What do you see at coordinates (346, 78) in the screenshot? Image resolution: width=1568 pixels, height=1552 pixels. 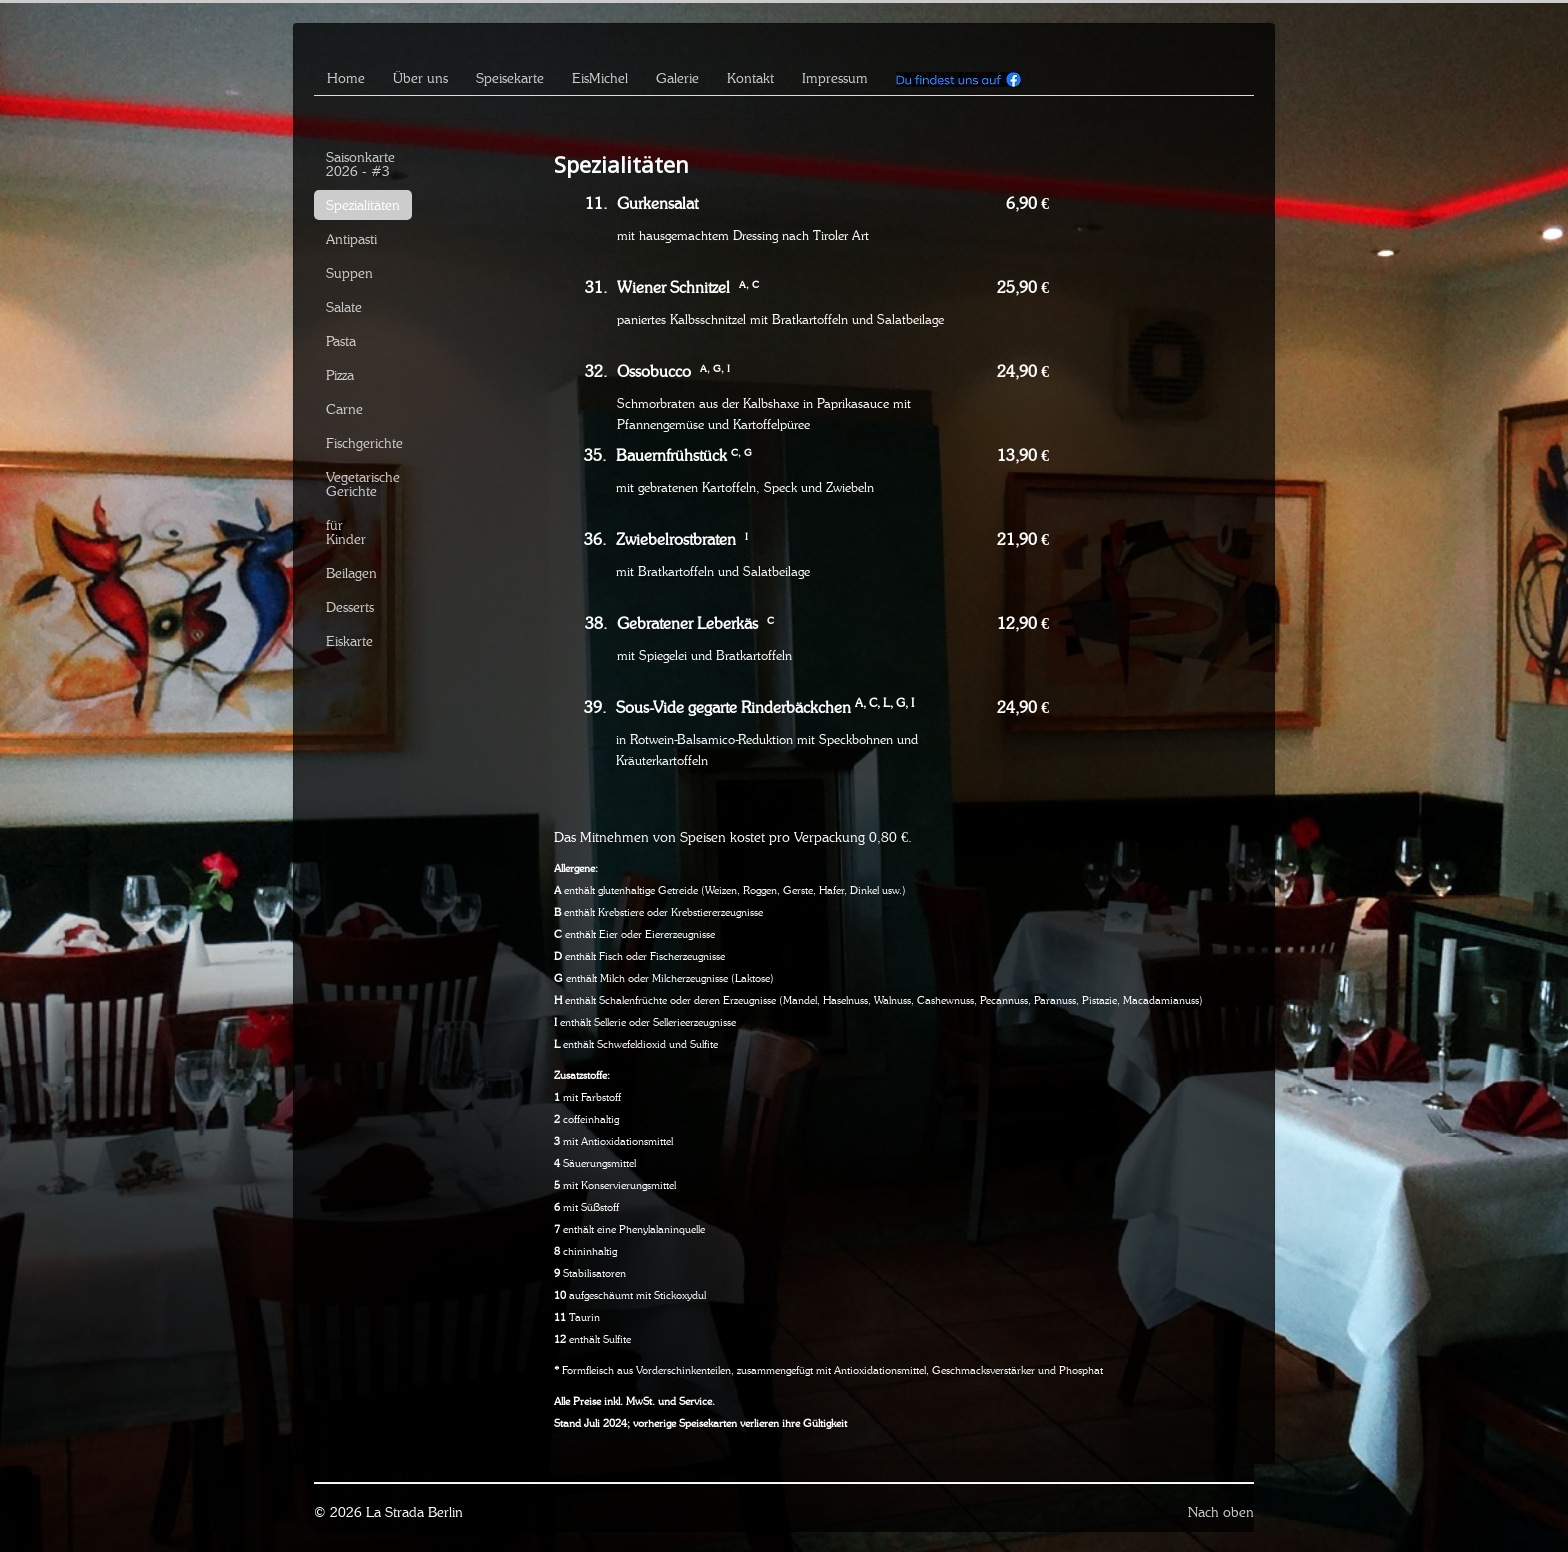 I see `Home` at bounding box center [346, 78].